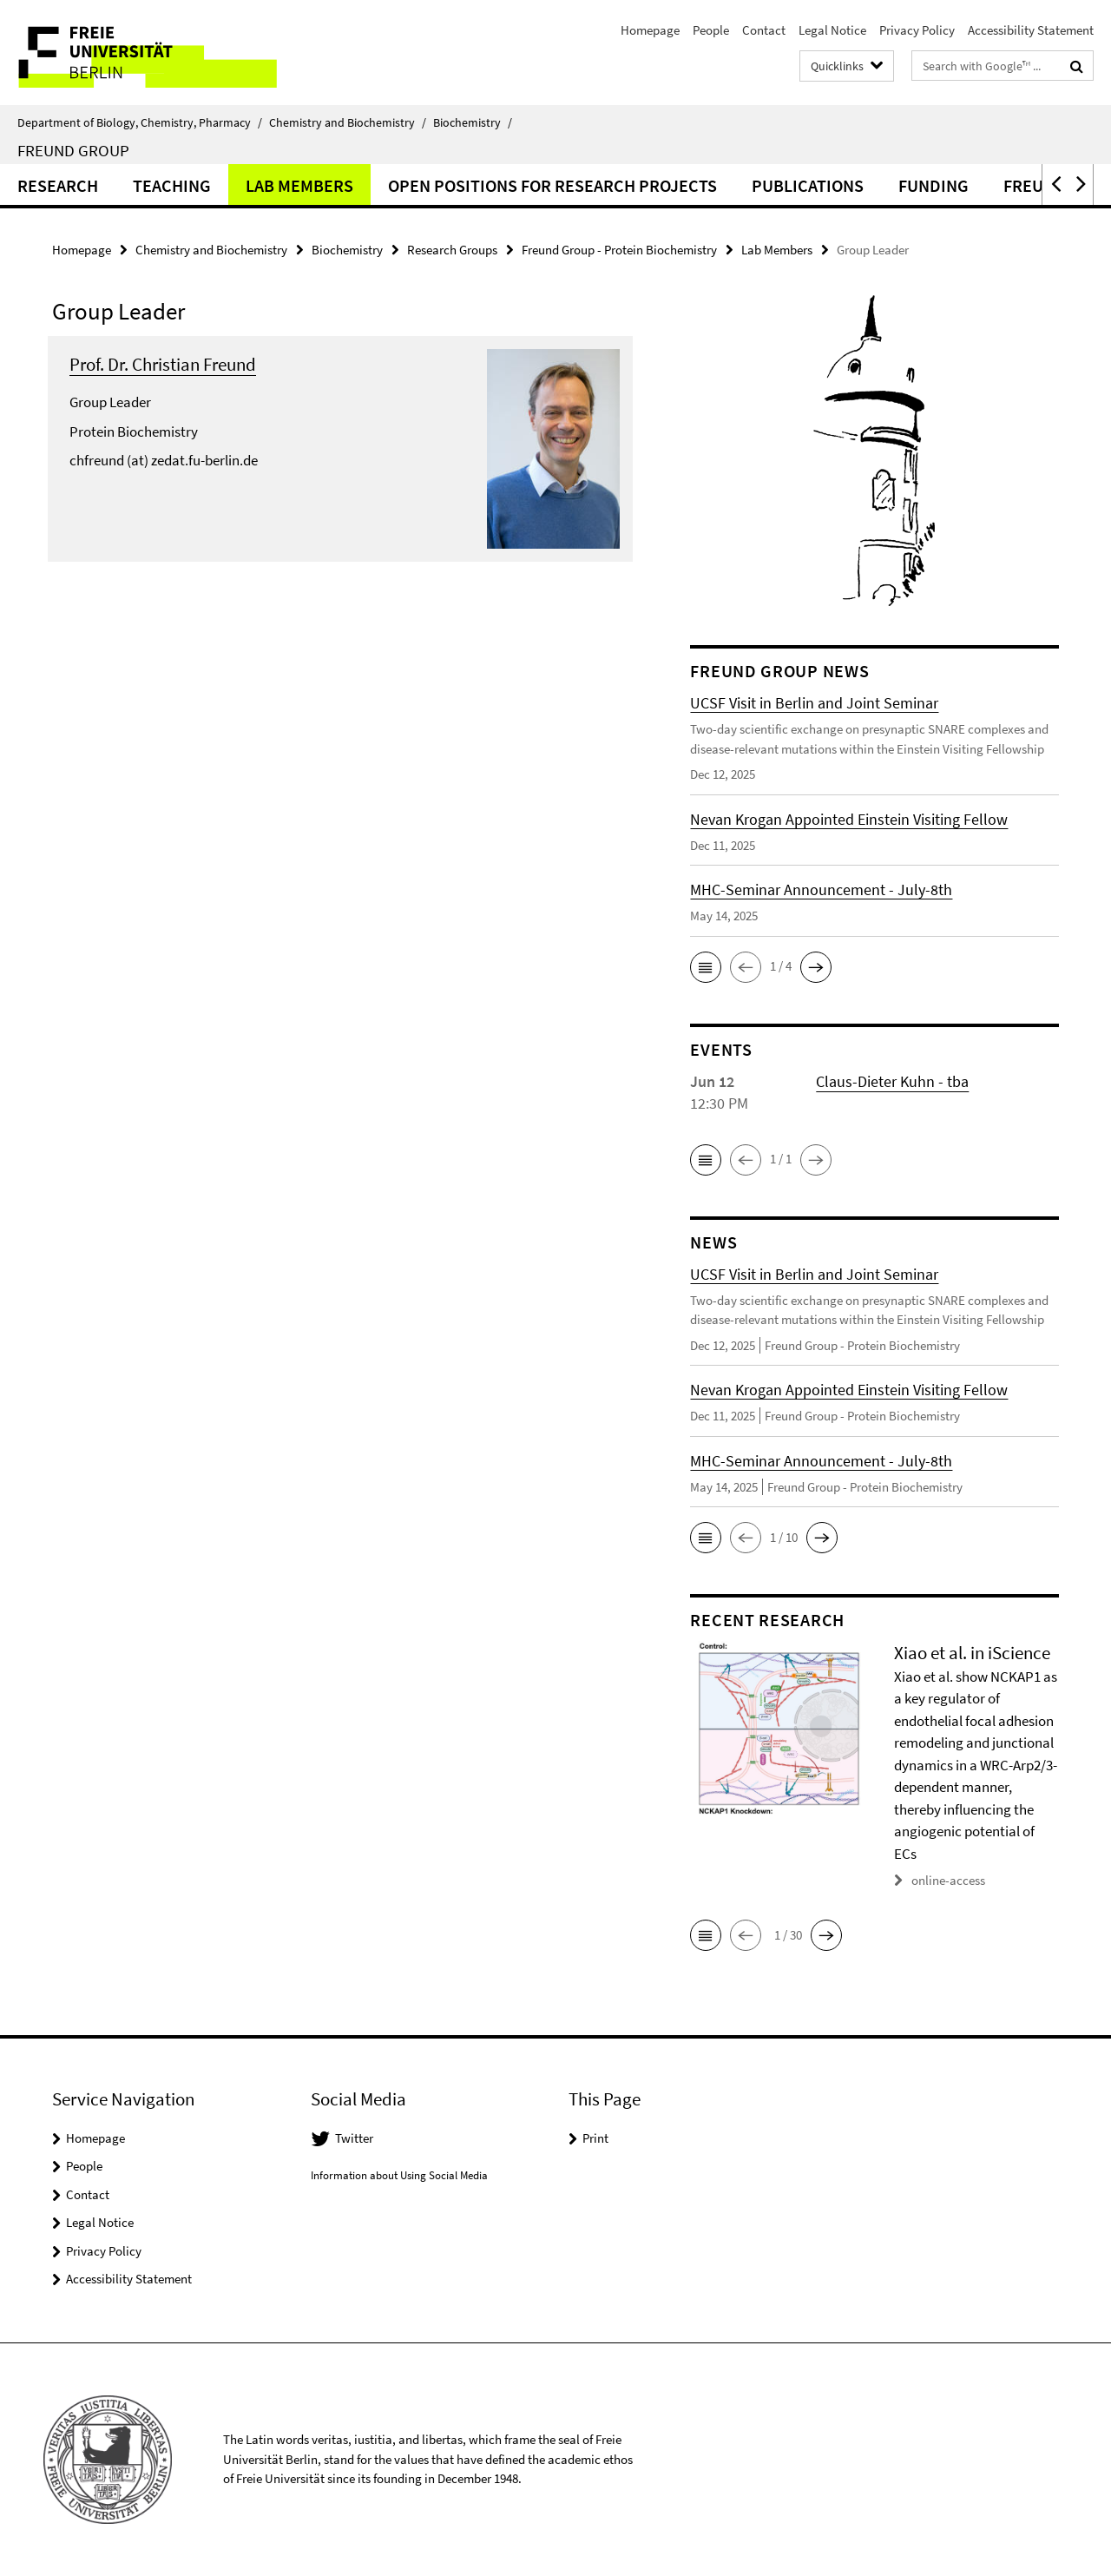 The image size is (1111, 2576). Describe the element at coordinates (948, 1880) in the screenshot. I see `online-access` at that location.